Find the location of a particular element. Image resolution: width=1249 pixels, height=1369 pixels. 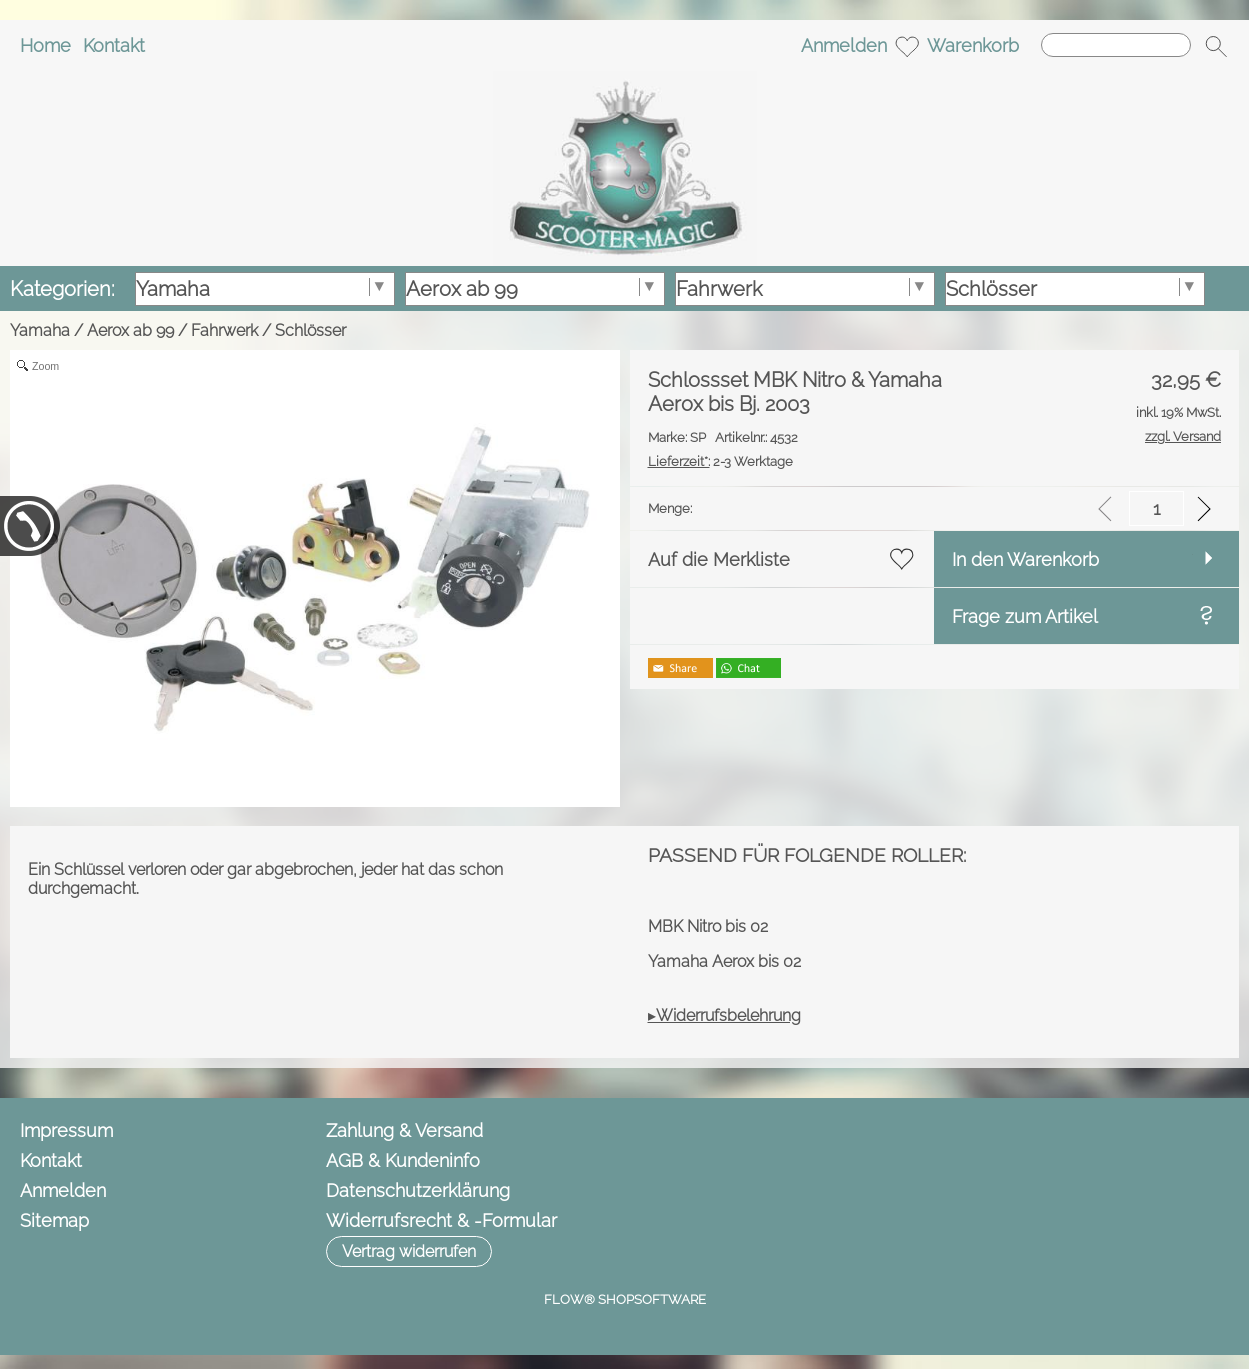

FLOW® SHOPSOFTWARE is located at coordinates (625, 1299).